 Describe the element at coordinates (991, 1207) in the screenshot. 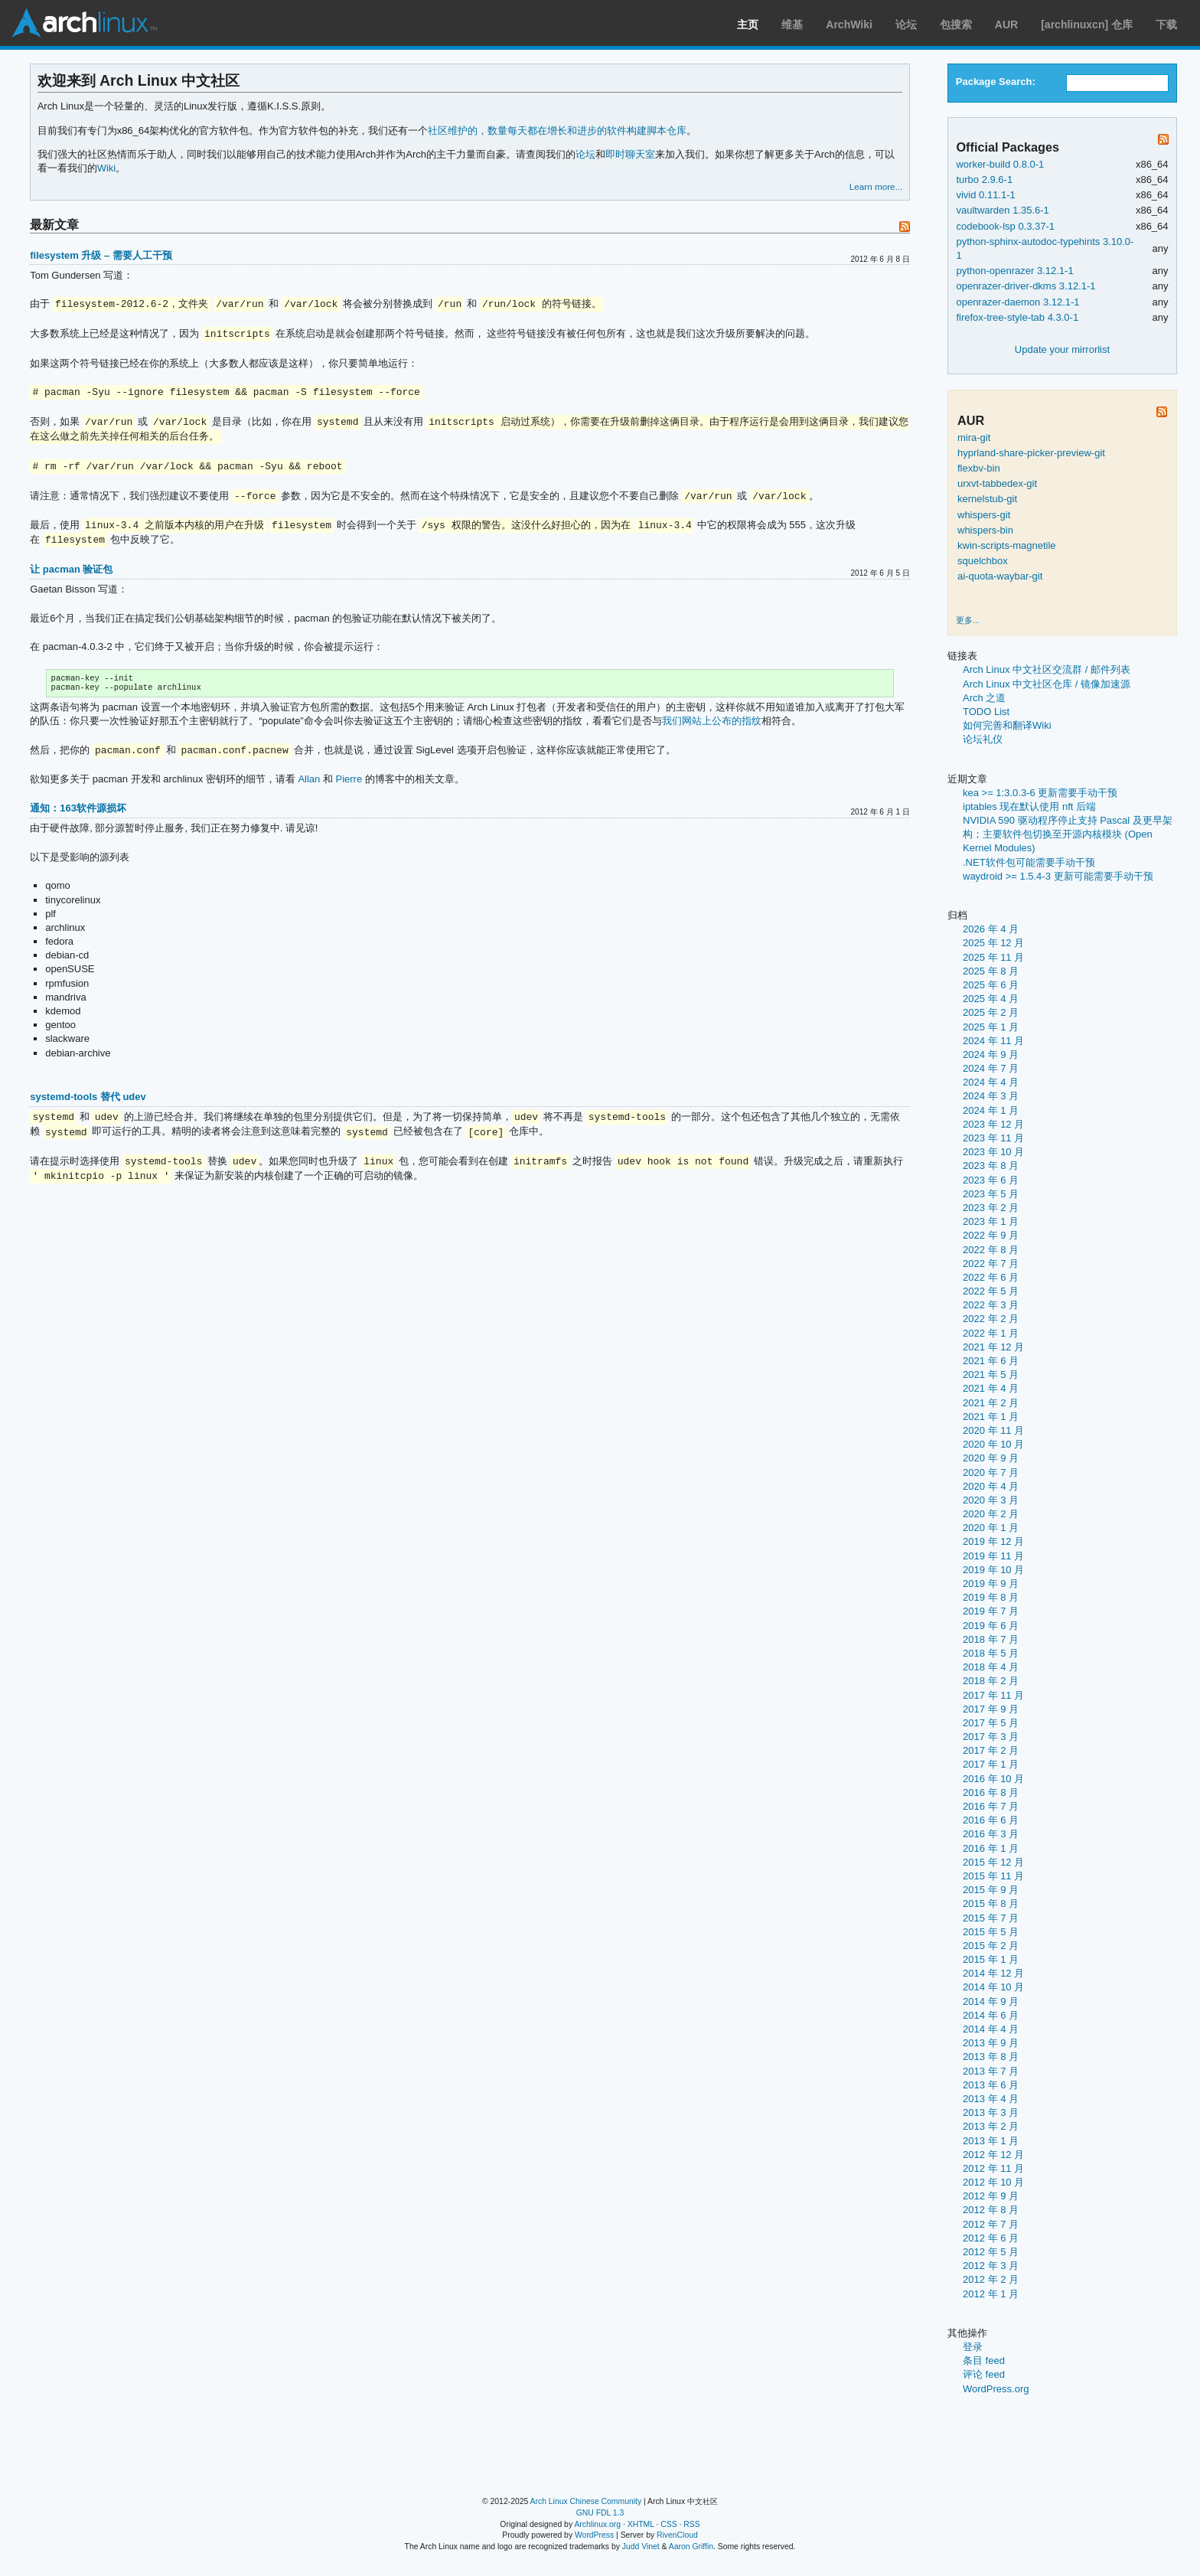

I see `2023 年 2 月` at that location.